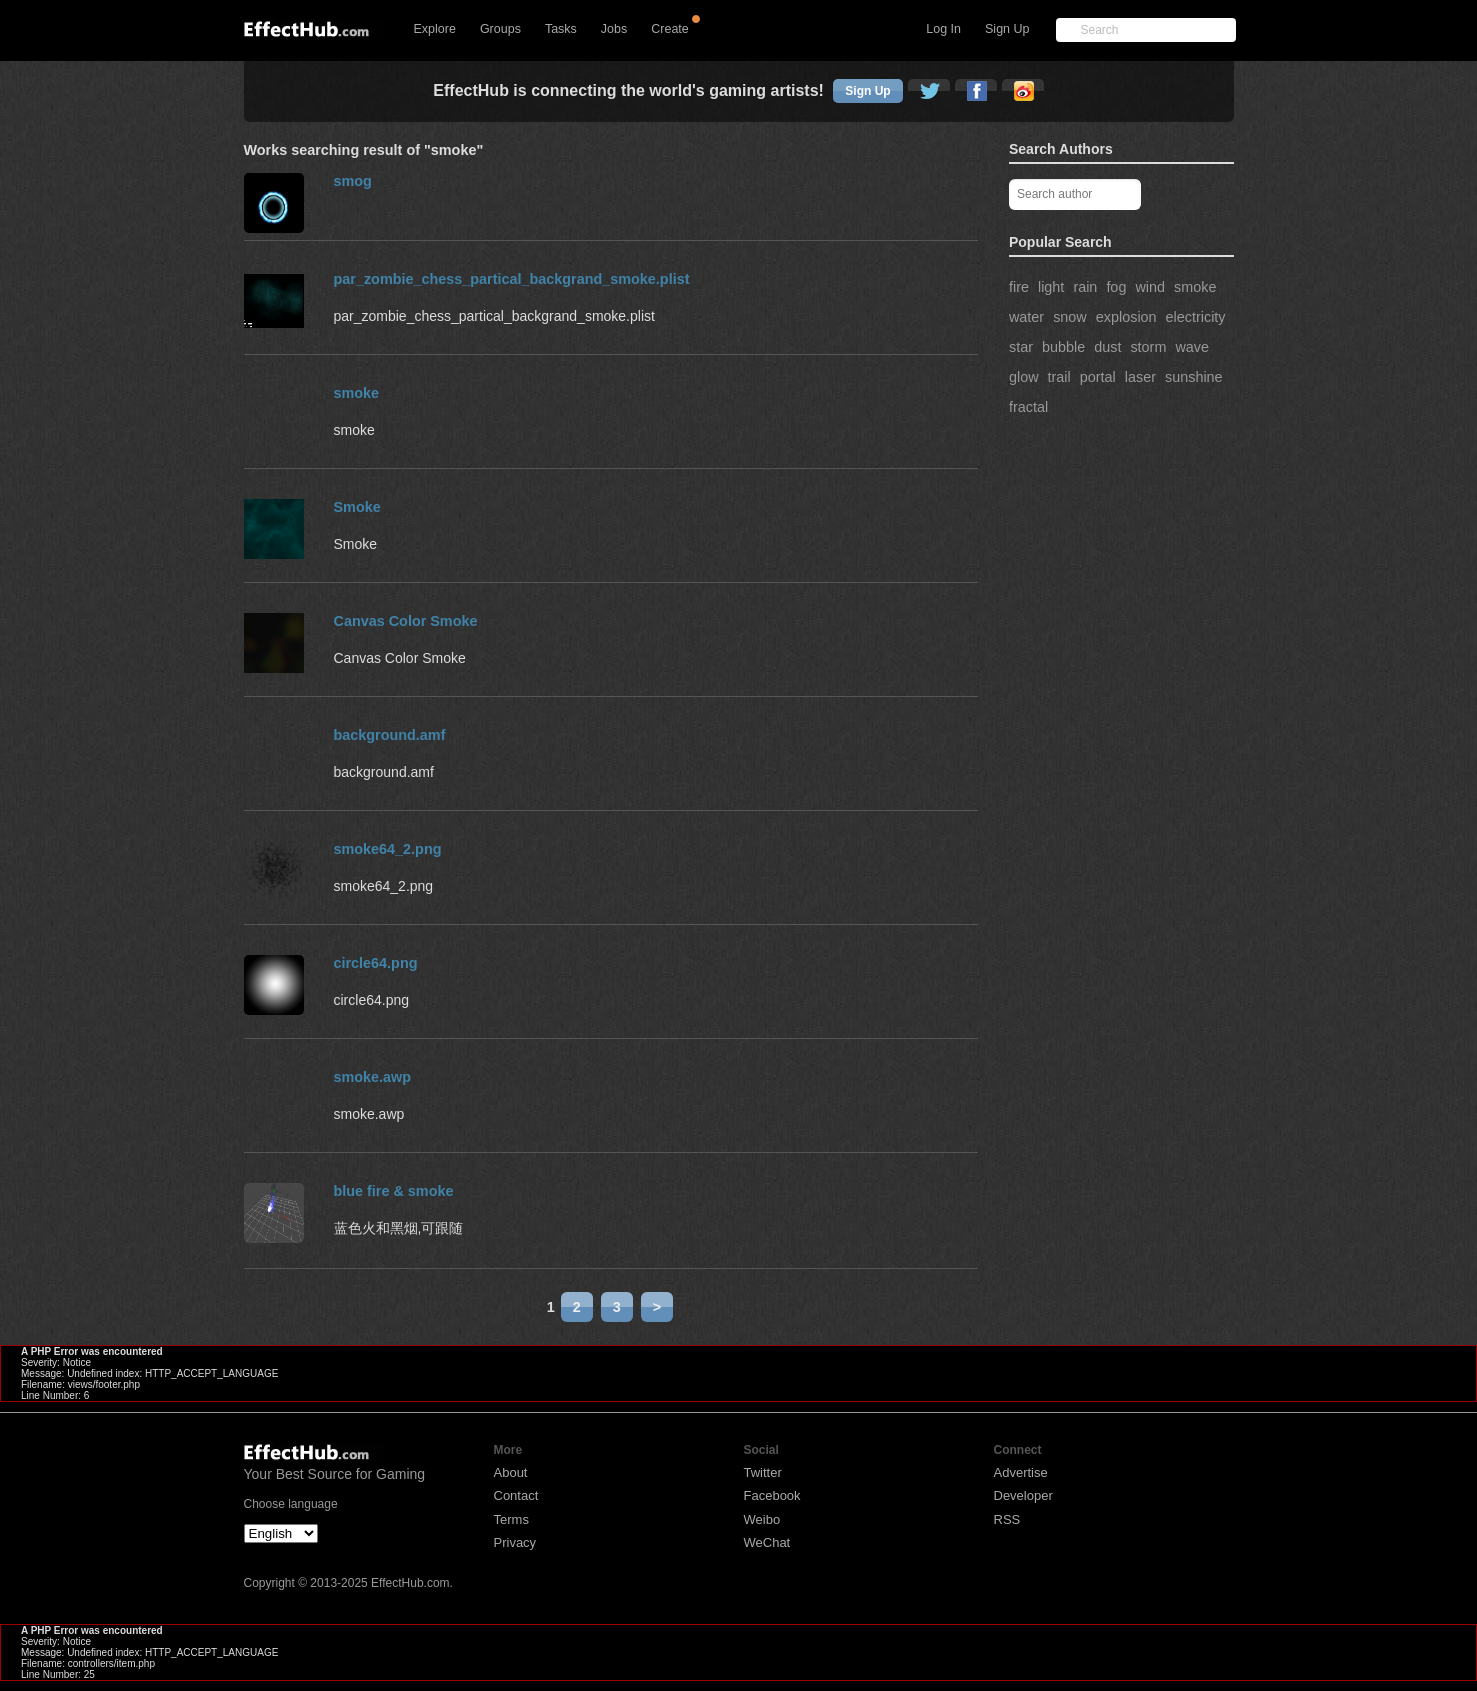 Image resolution: width=1477 pixels, height=1691 pixels. Describe the element at coordinates (388, 849) in the screenshot. I see `smoke64_2.png` at that location.